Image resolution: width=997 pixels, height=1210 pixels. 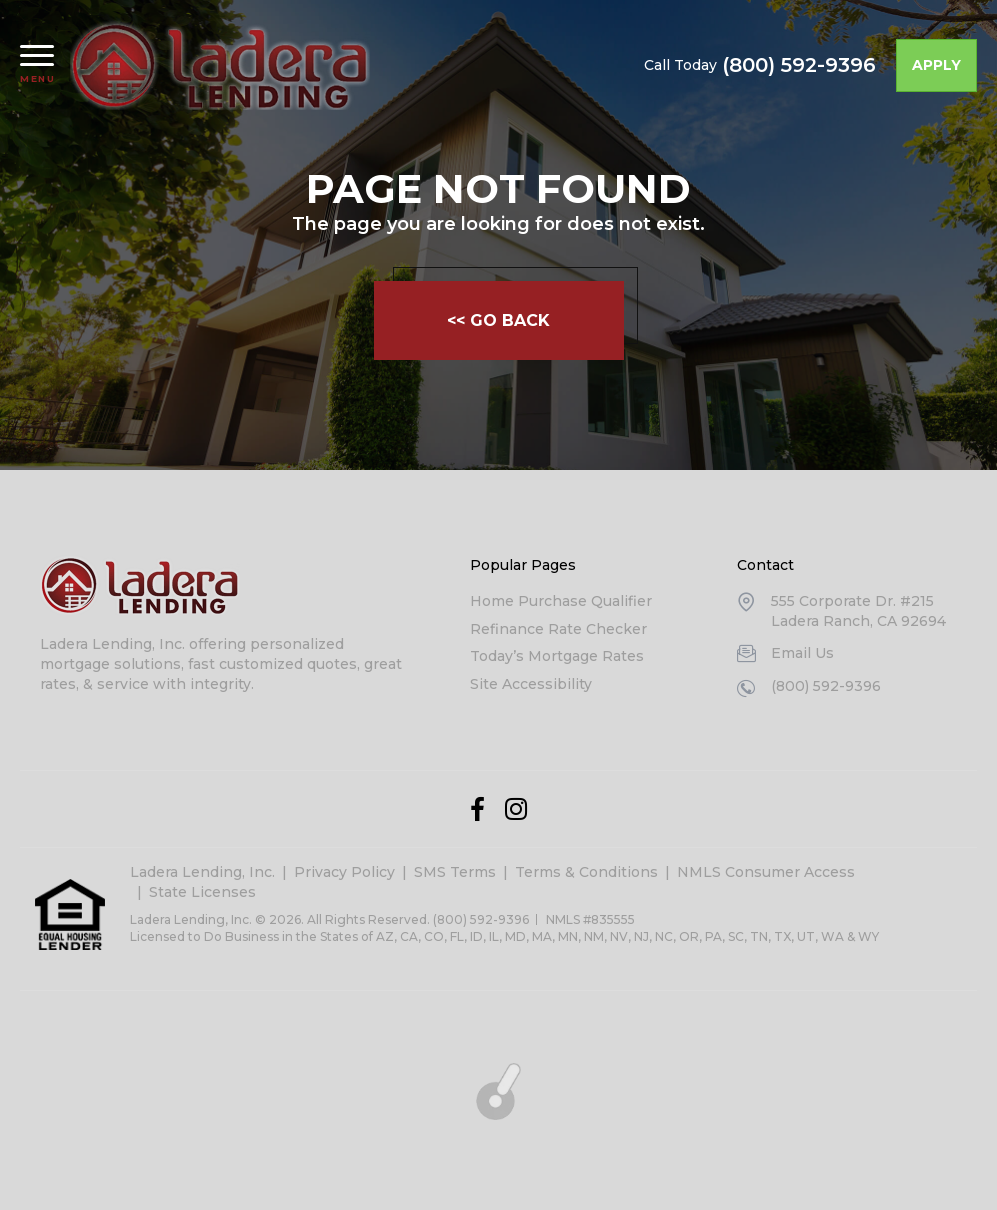 What do you see at coordinates (531, 684) in the screenshot?
I see `Site Accessibility` at bounding box center [531, 684].